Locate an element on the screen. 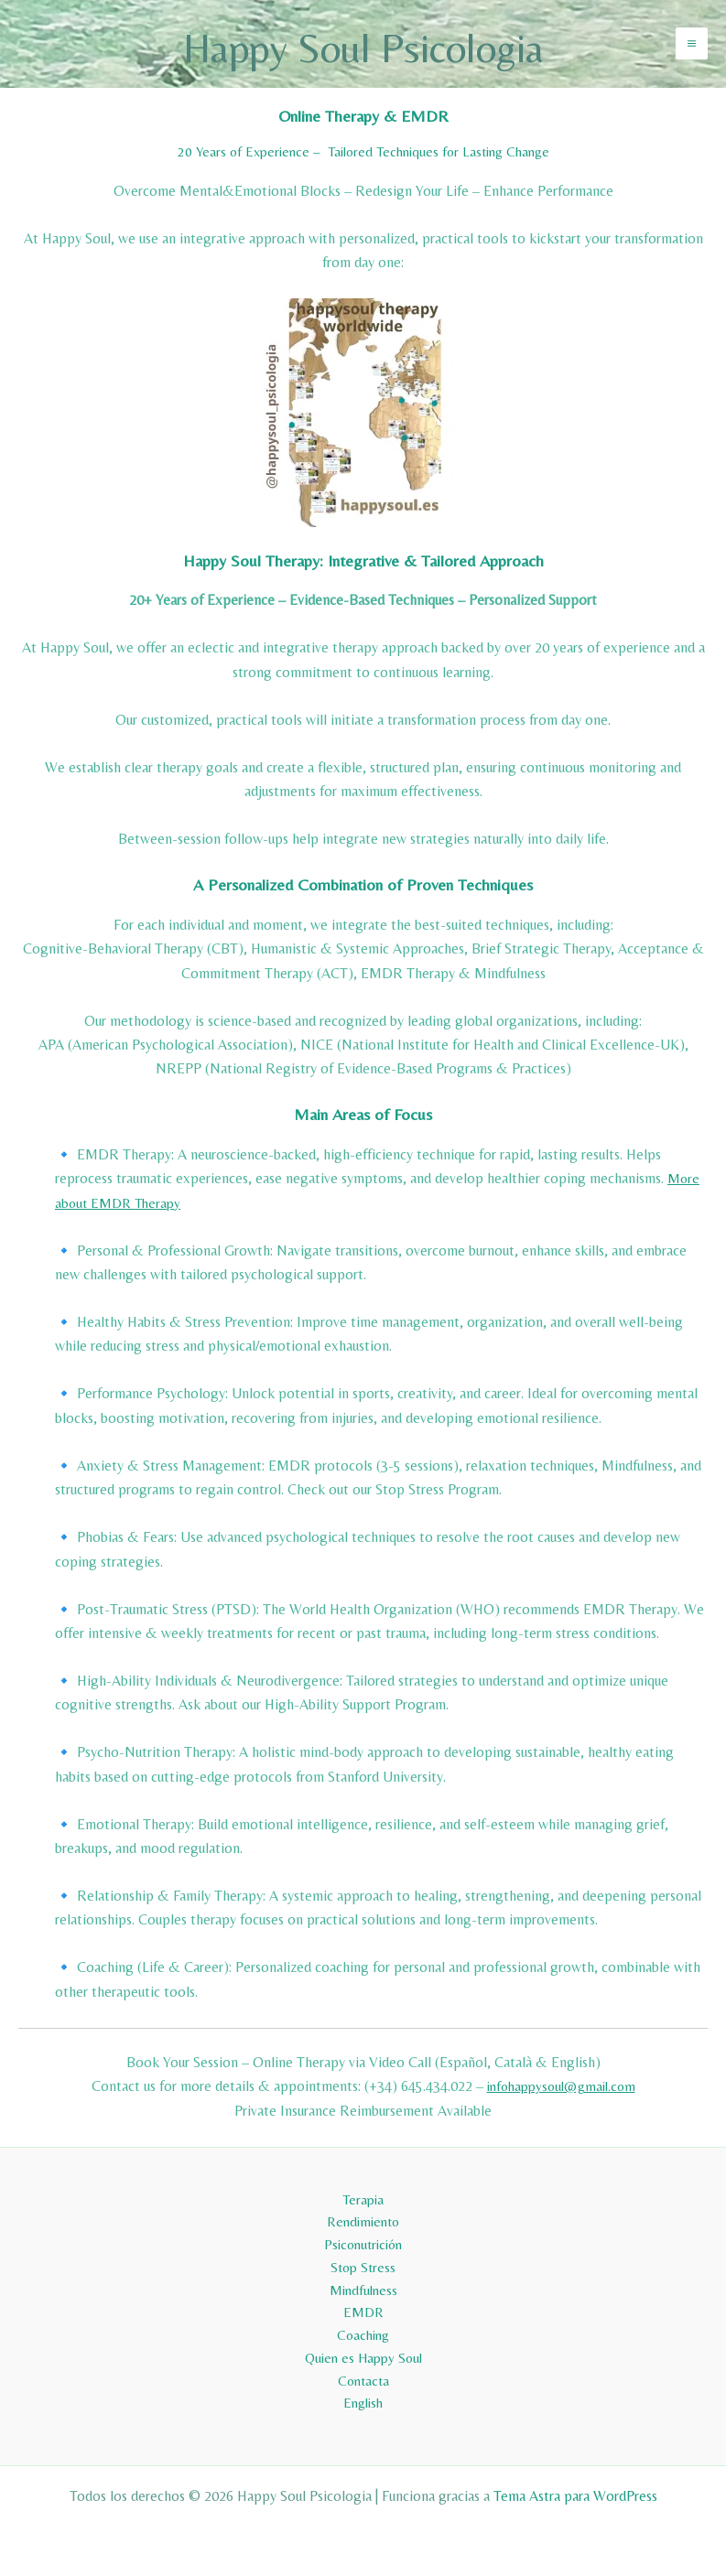  Psiconutrición is located at coordinates (363, 2233).